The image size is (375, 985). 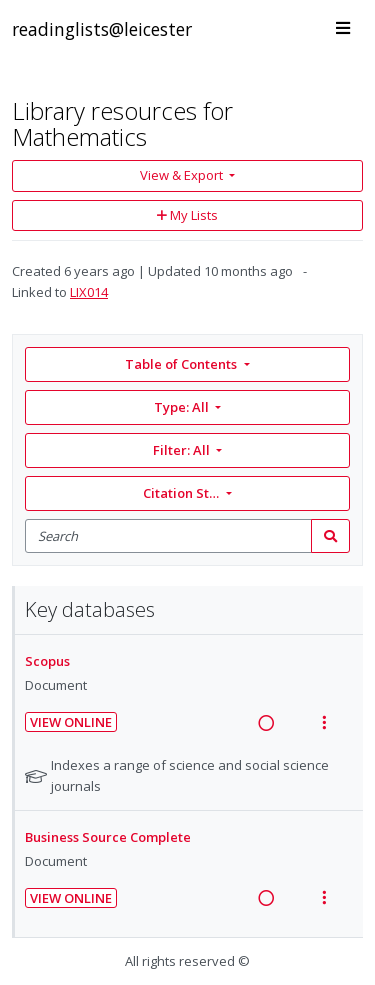 What do you see at coordinates (182, 364) in the screenshot?
I see `Table of Contents` at bounding box center [182, 364].